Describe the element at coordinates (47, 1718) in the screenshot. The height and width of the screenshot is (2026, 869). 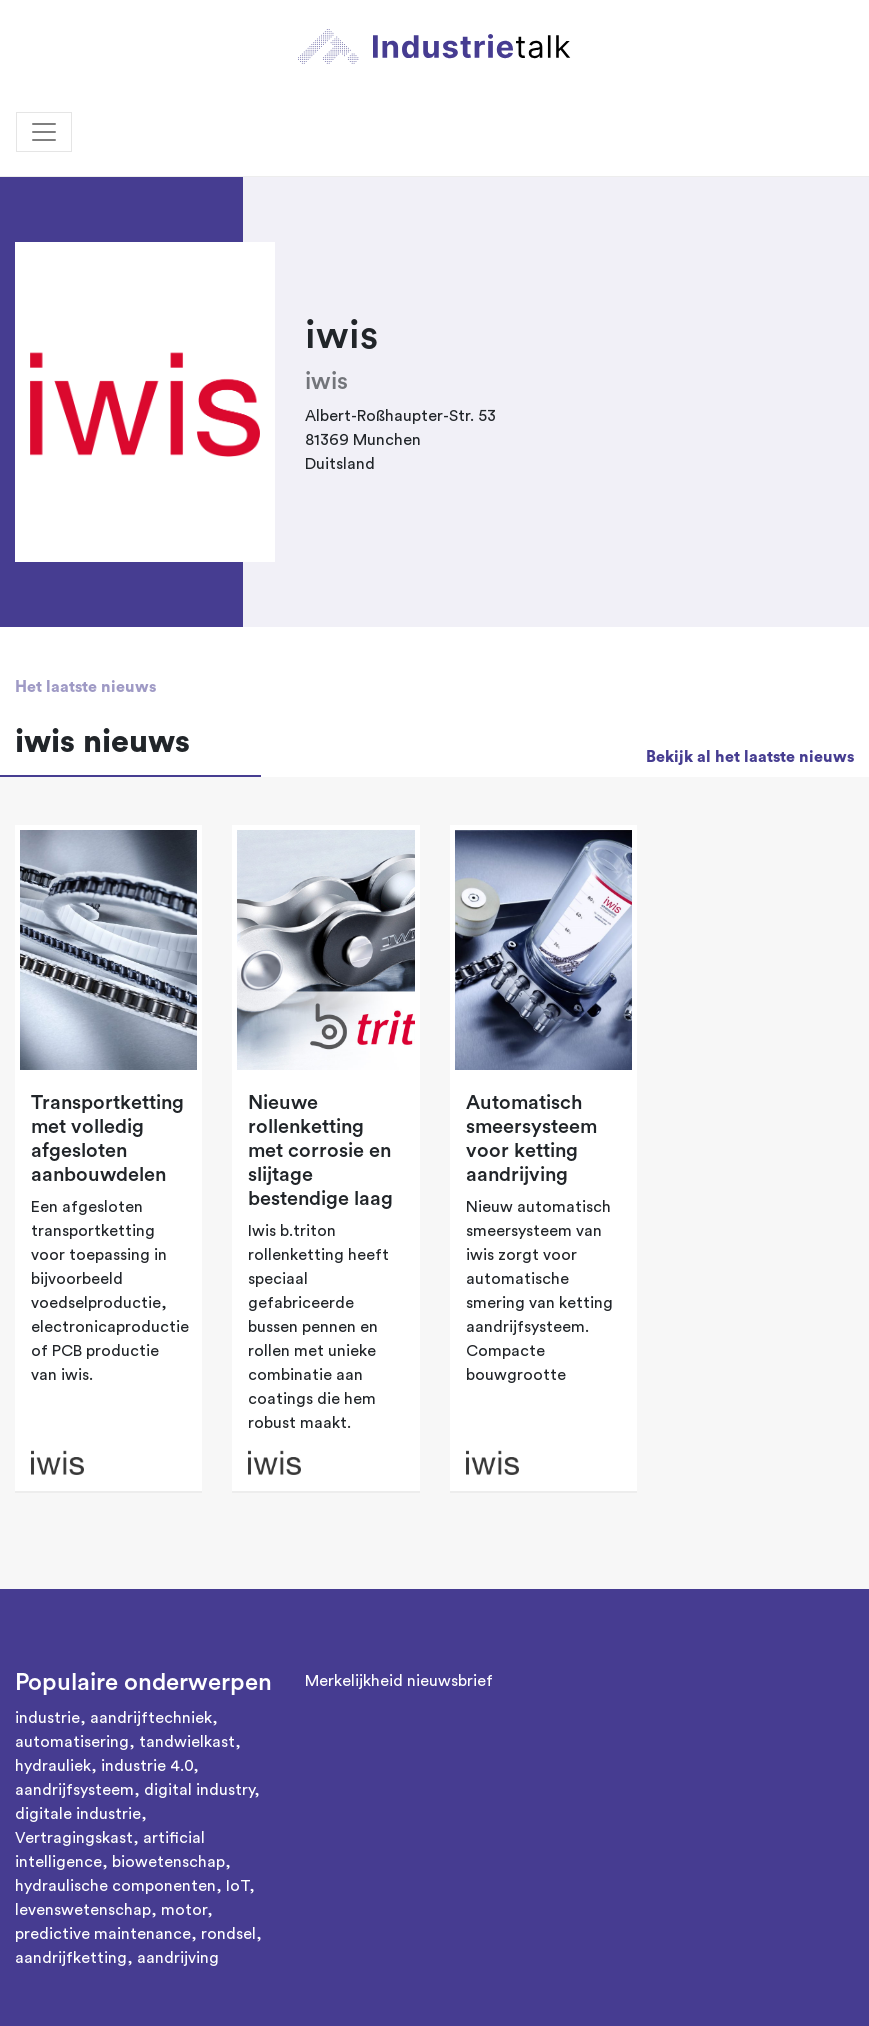
I see `industrie` at that location.